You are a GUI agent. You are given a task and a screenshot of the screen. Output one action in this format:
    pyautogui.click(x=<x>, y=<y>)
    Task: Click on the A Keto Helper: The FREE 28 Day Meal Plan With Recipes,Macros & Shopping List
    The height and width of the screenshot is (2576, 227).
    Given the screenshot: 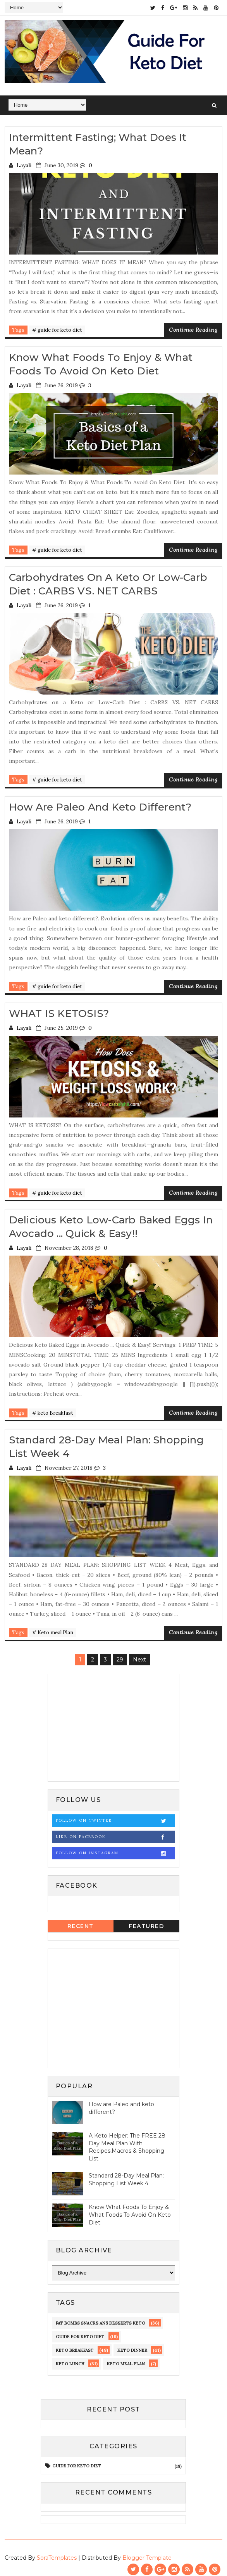 What is the action you would take?
    pyautogui.click(x=127, y=2142)
    